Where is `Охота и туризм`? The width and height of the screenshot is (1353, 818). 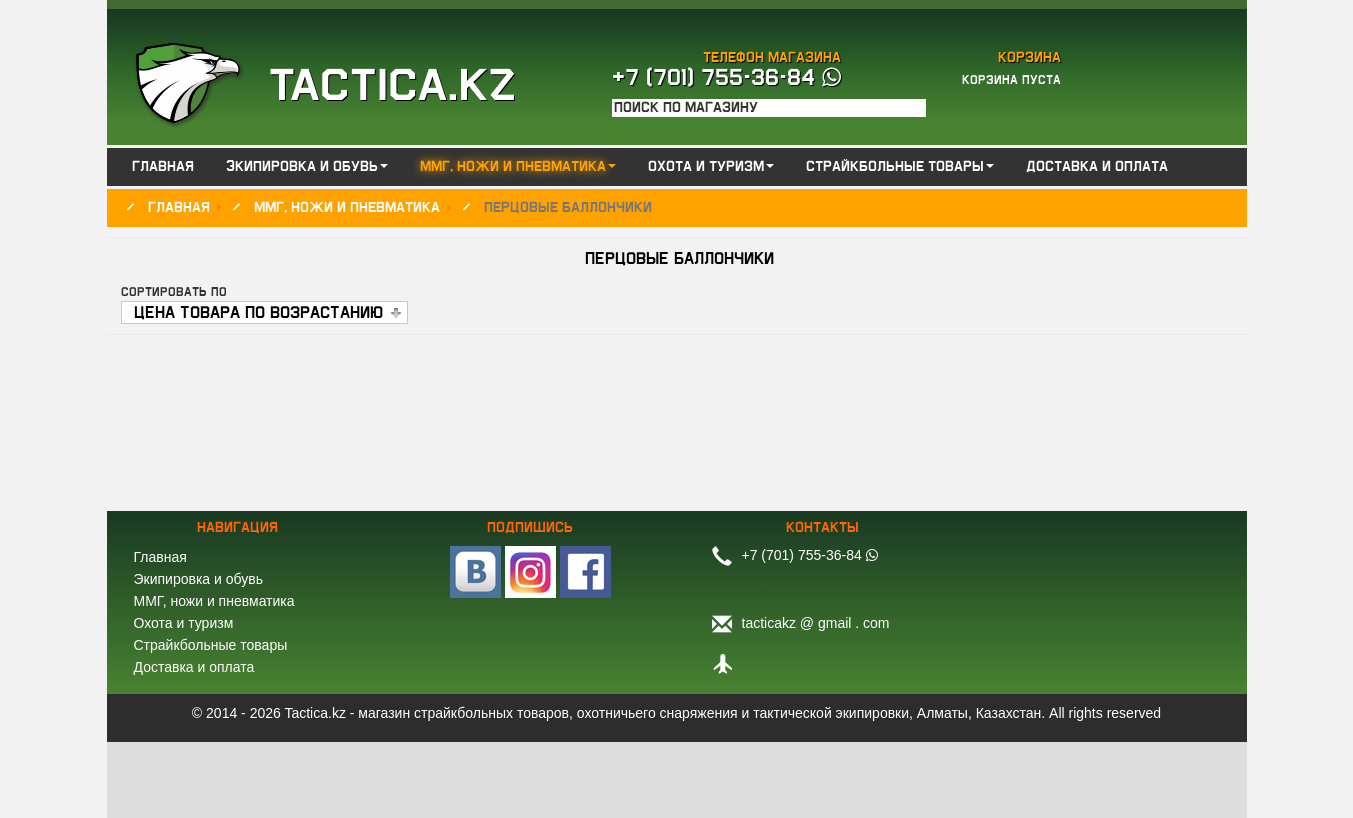
Охота и туризм is located at coordinates (184, 623).